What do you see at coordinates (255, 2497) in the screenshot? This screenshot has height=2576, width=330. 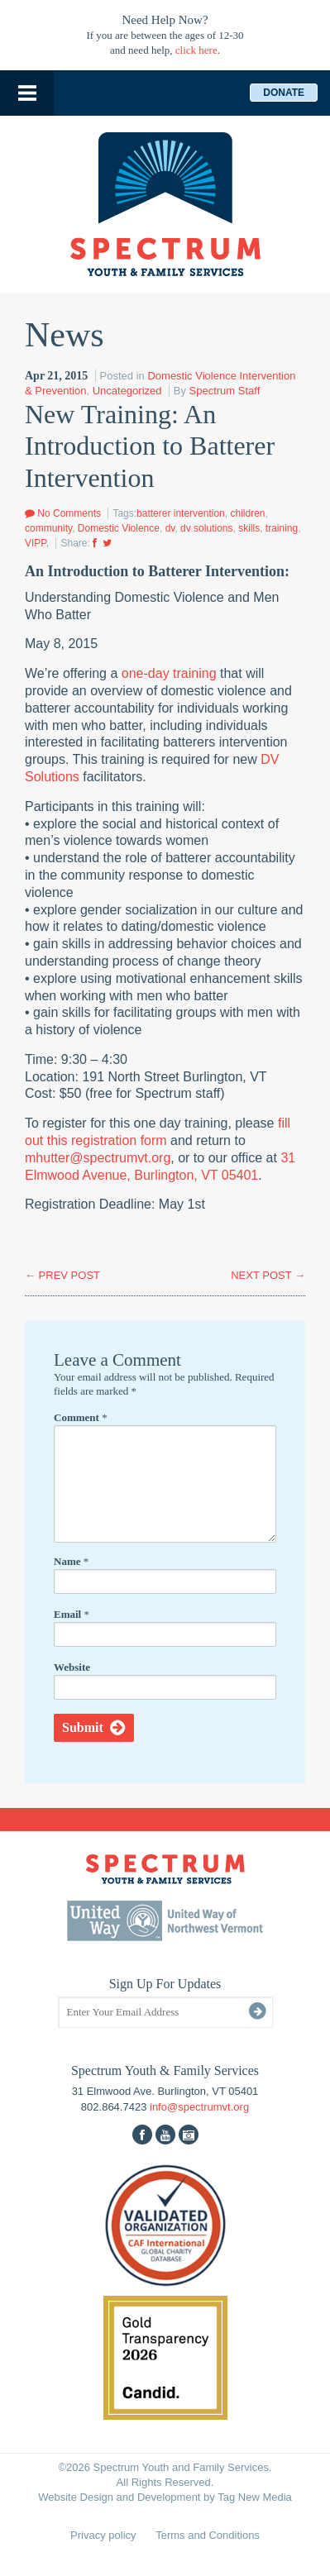 I see `Tag New Media` at bounding box center [255, 2497].